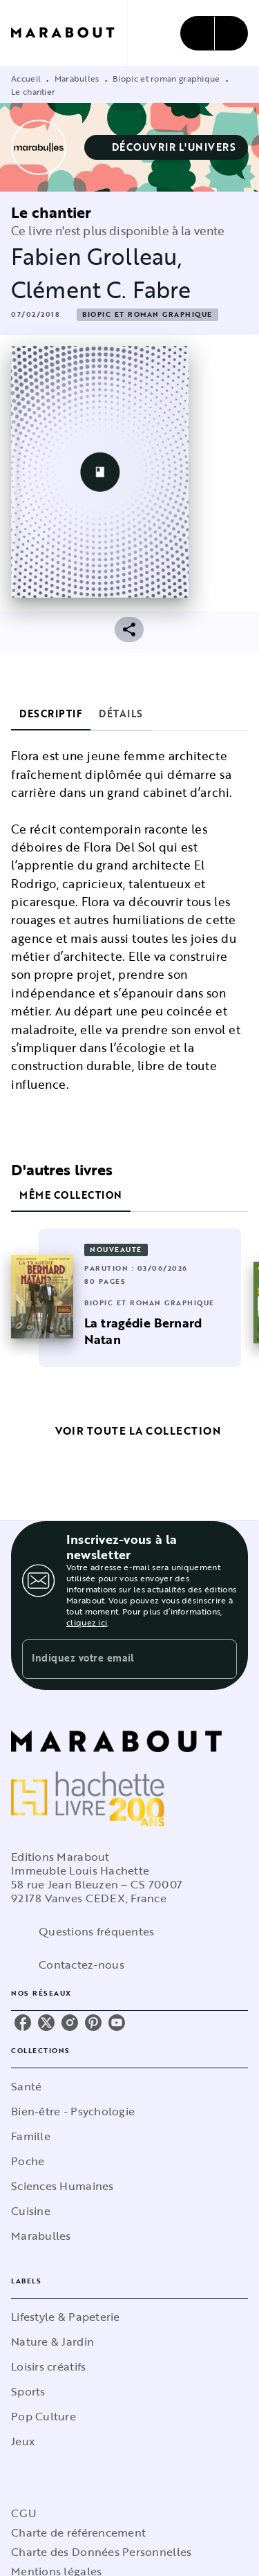  Describe the element at coordinates (78, 2532) in the screenshot. I see `Charte de référencement` at that location.